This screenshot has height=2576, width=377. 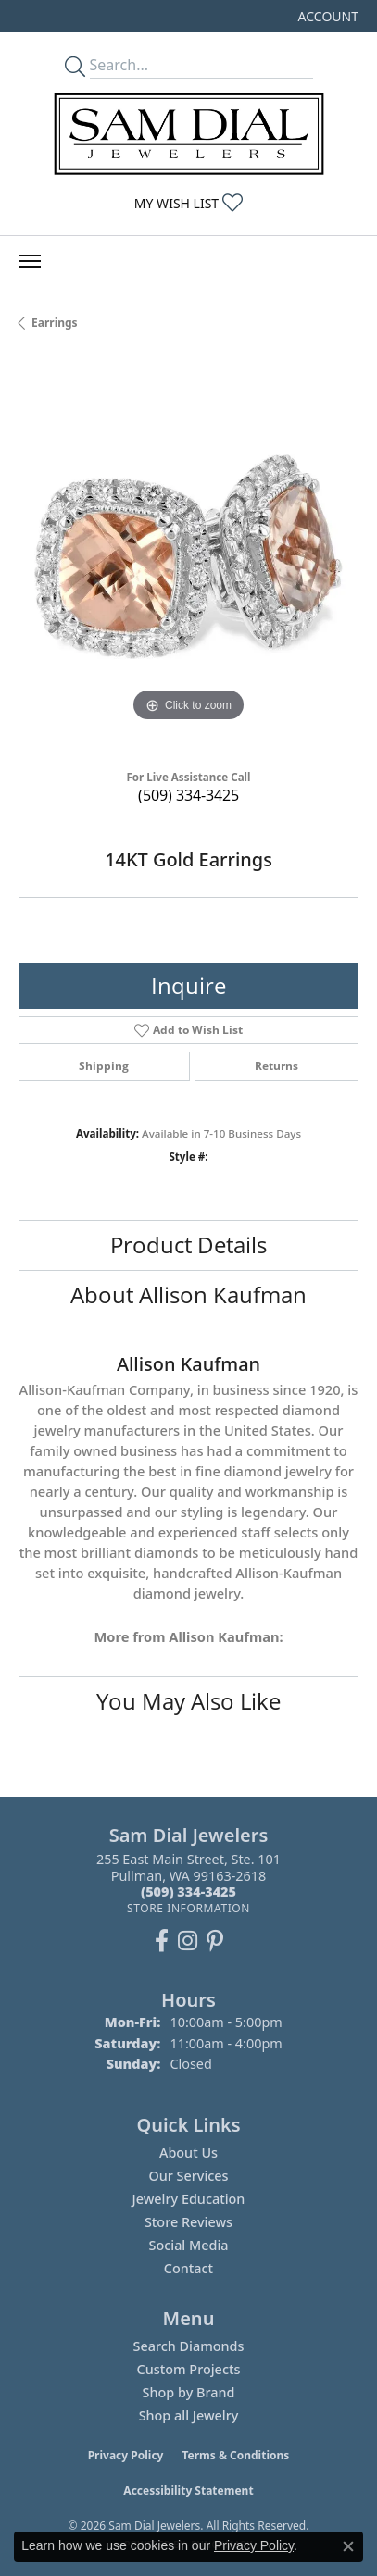 What do you see at coordinates (188, 2490) in the screenshot?
I see `Accessibility Statement` at bounding box center [188, 2490].